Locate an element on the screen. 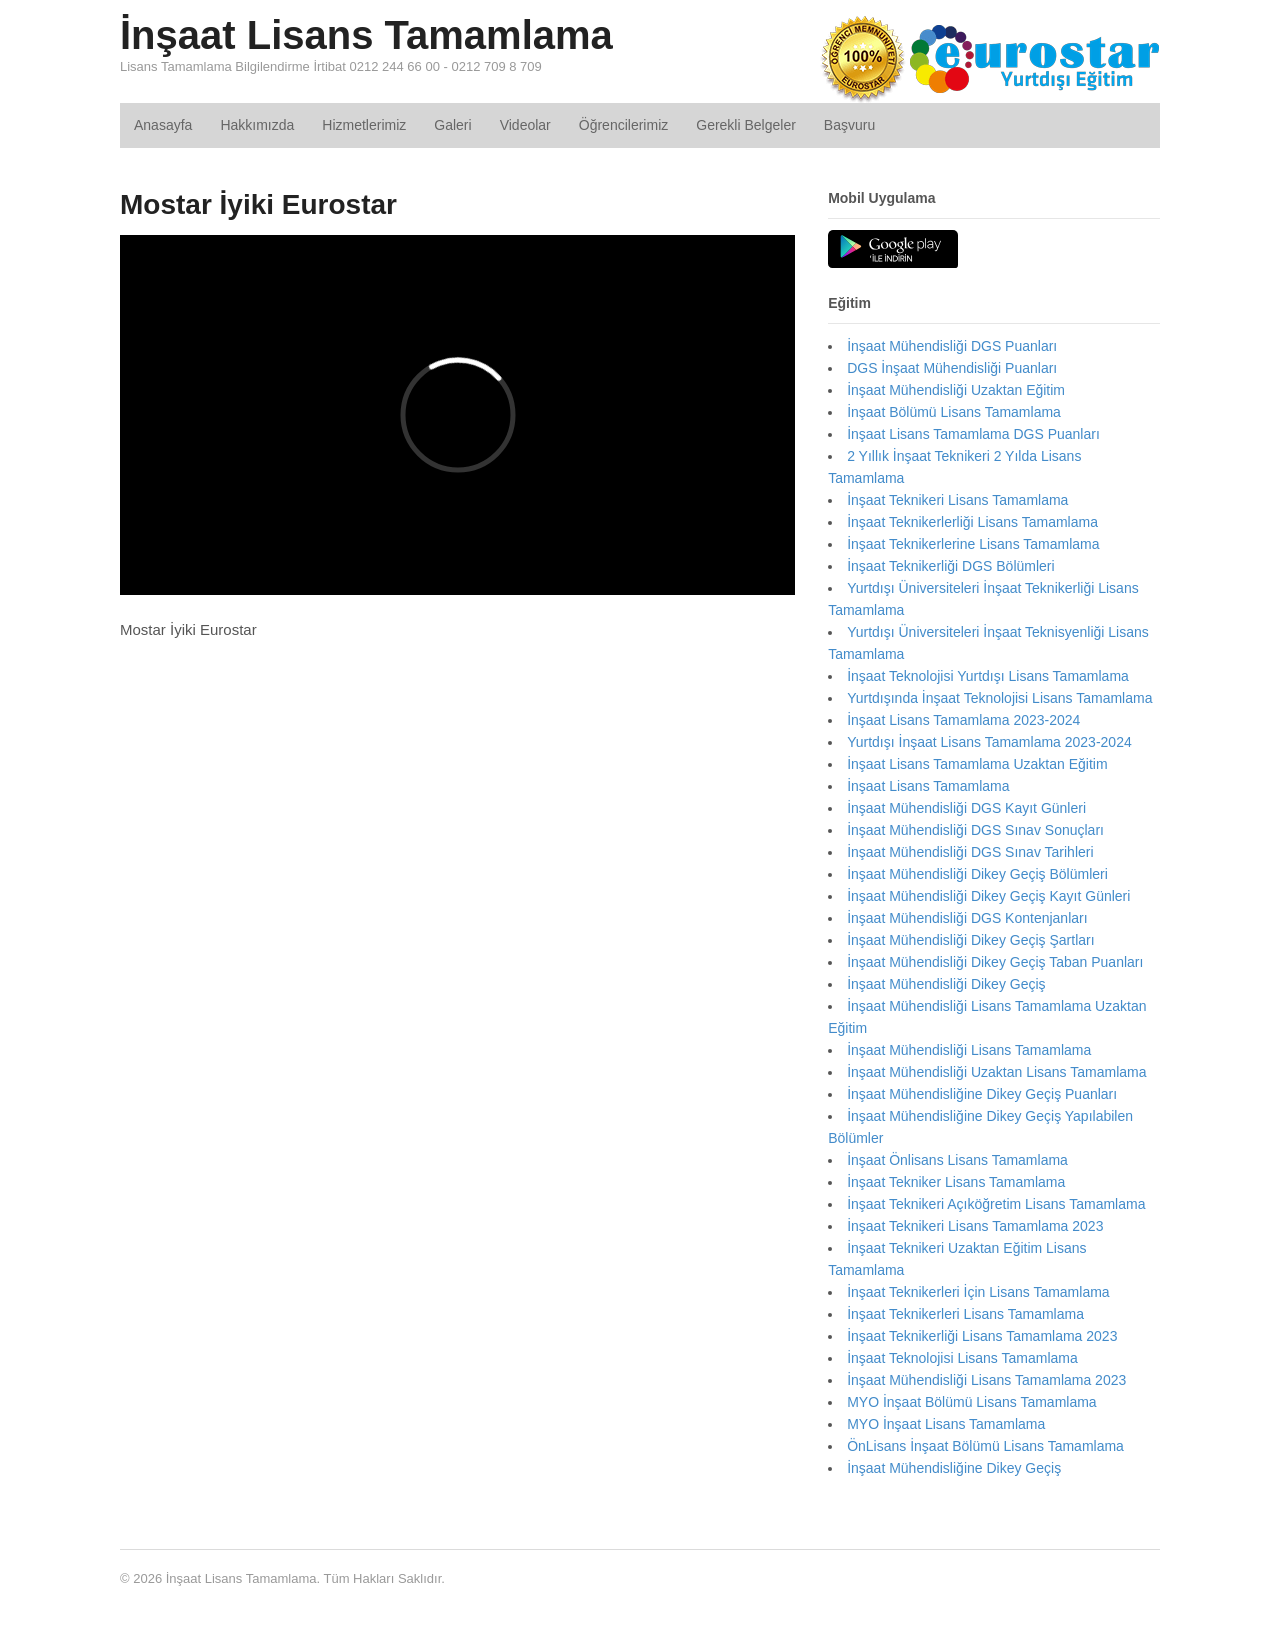 The height and width of the screenshot is (1646, 1280). İnşaat Mühendisliği Dikey Geçiş Taban Puanları is located at coordinates (995, 962).